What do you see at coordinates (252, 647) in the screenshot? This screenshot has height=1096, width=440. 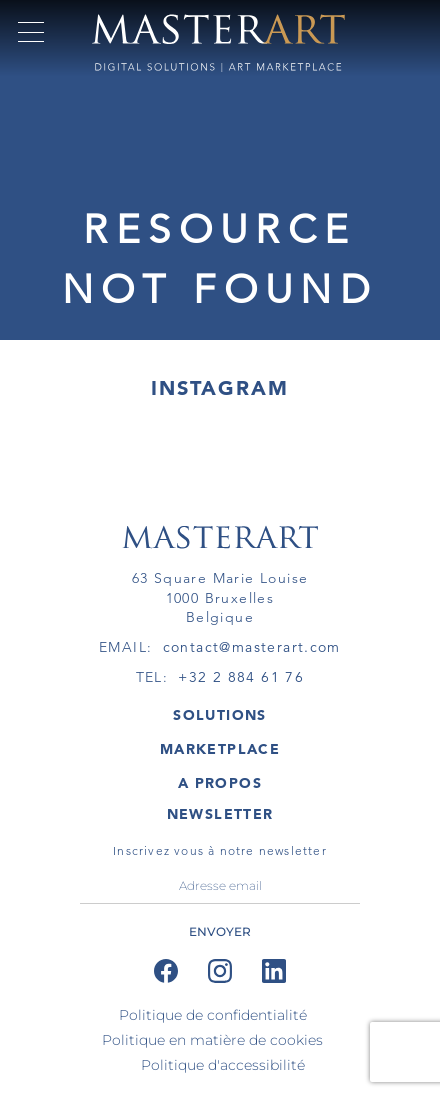 I see `contact@masterart.com` at bounding box center [252, 647].